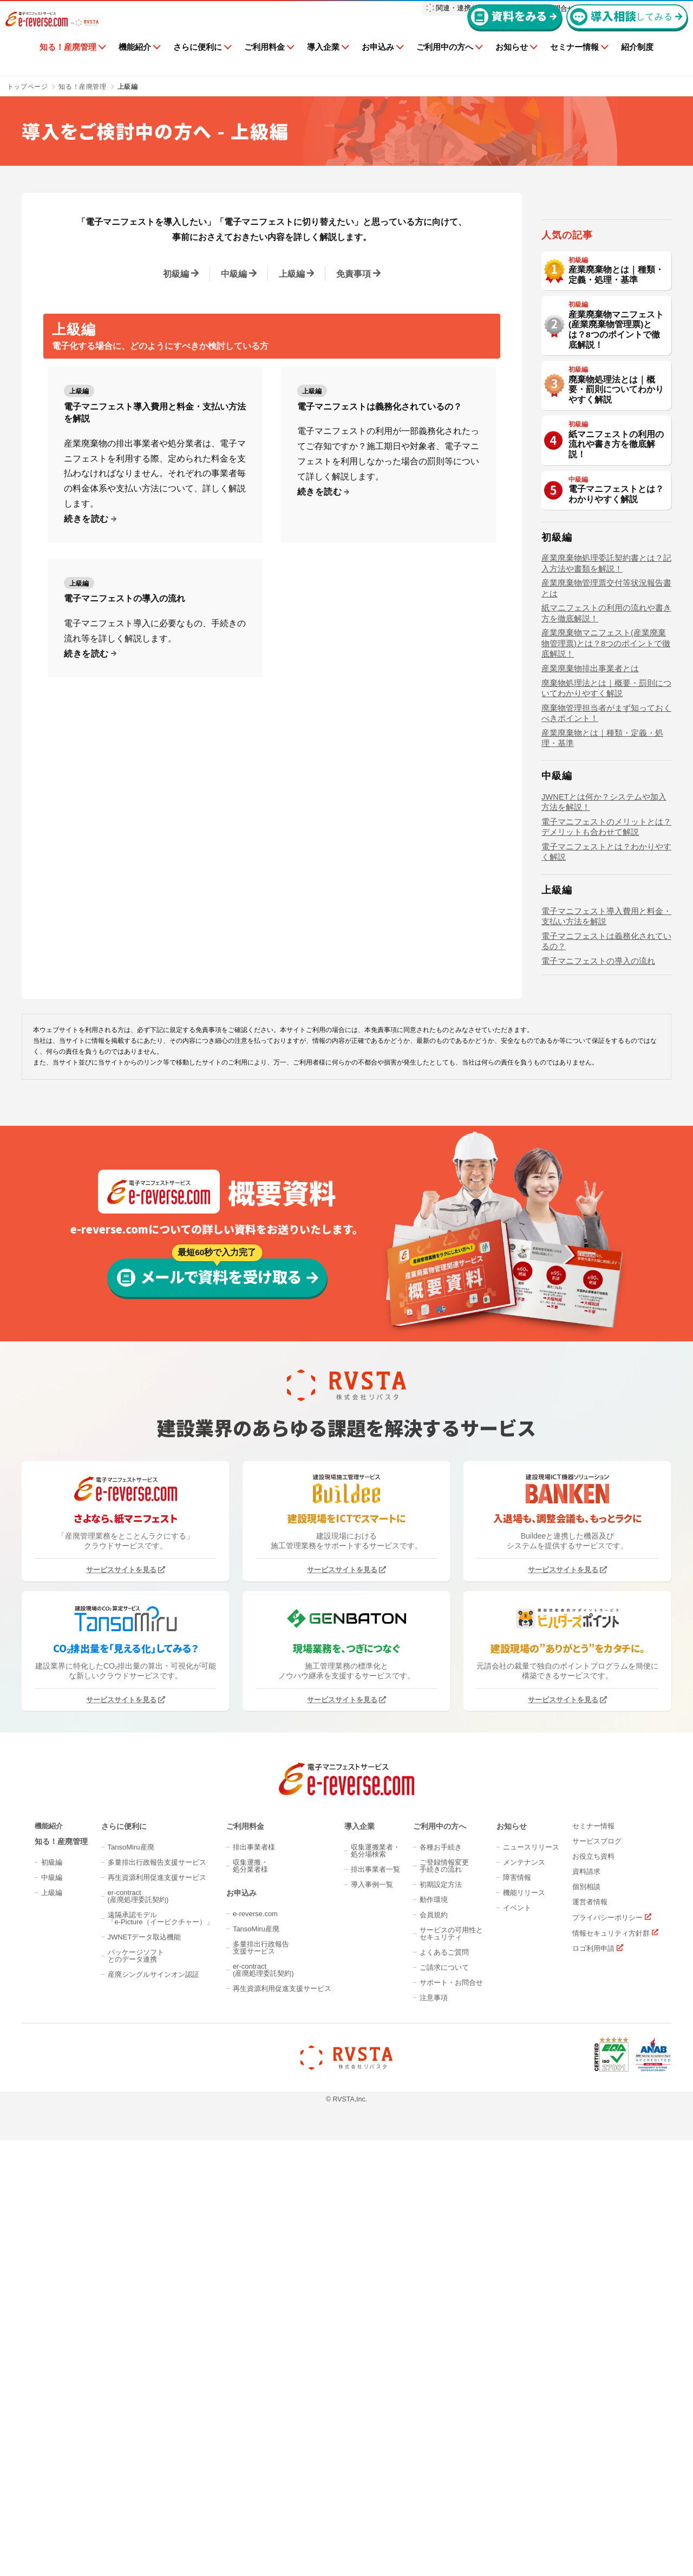  I want to click on 紙マニフェストの利用の流れや書き方を徹底解説！, so click(617, 555).